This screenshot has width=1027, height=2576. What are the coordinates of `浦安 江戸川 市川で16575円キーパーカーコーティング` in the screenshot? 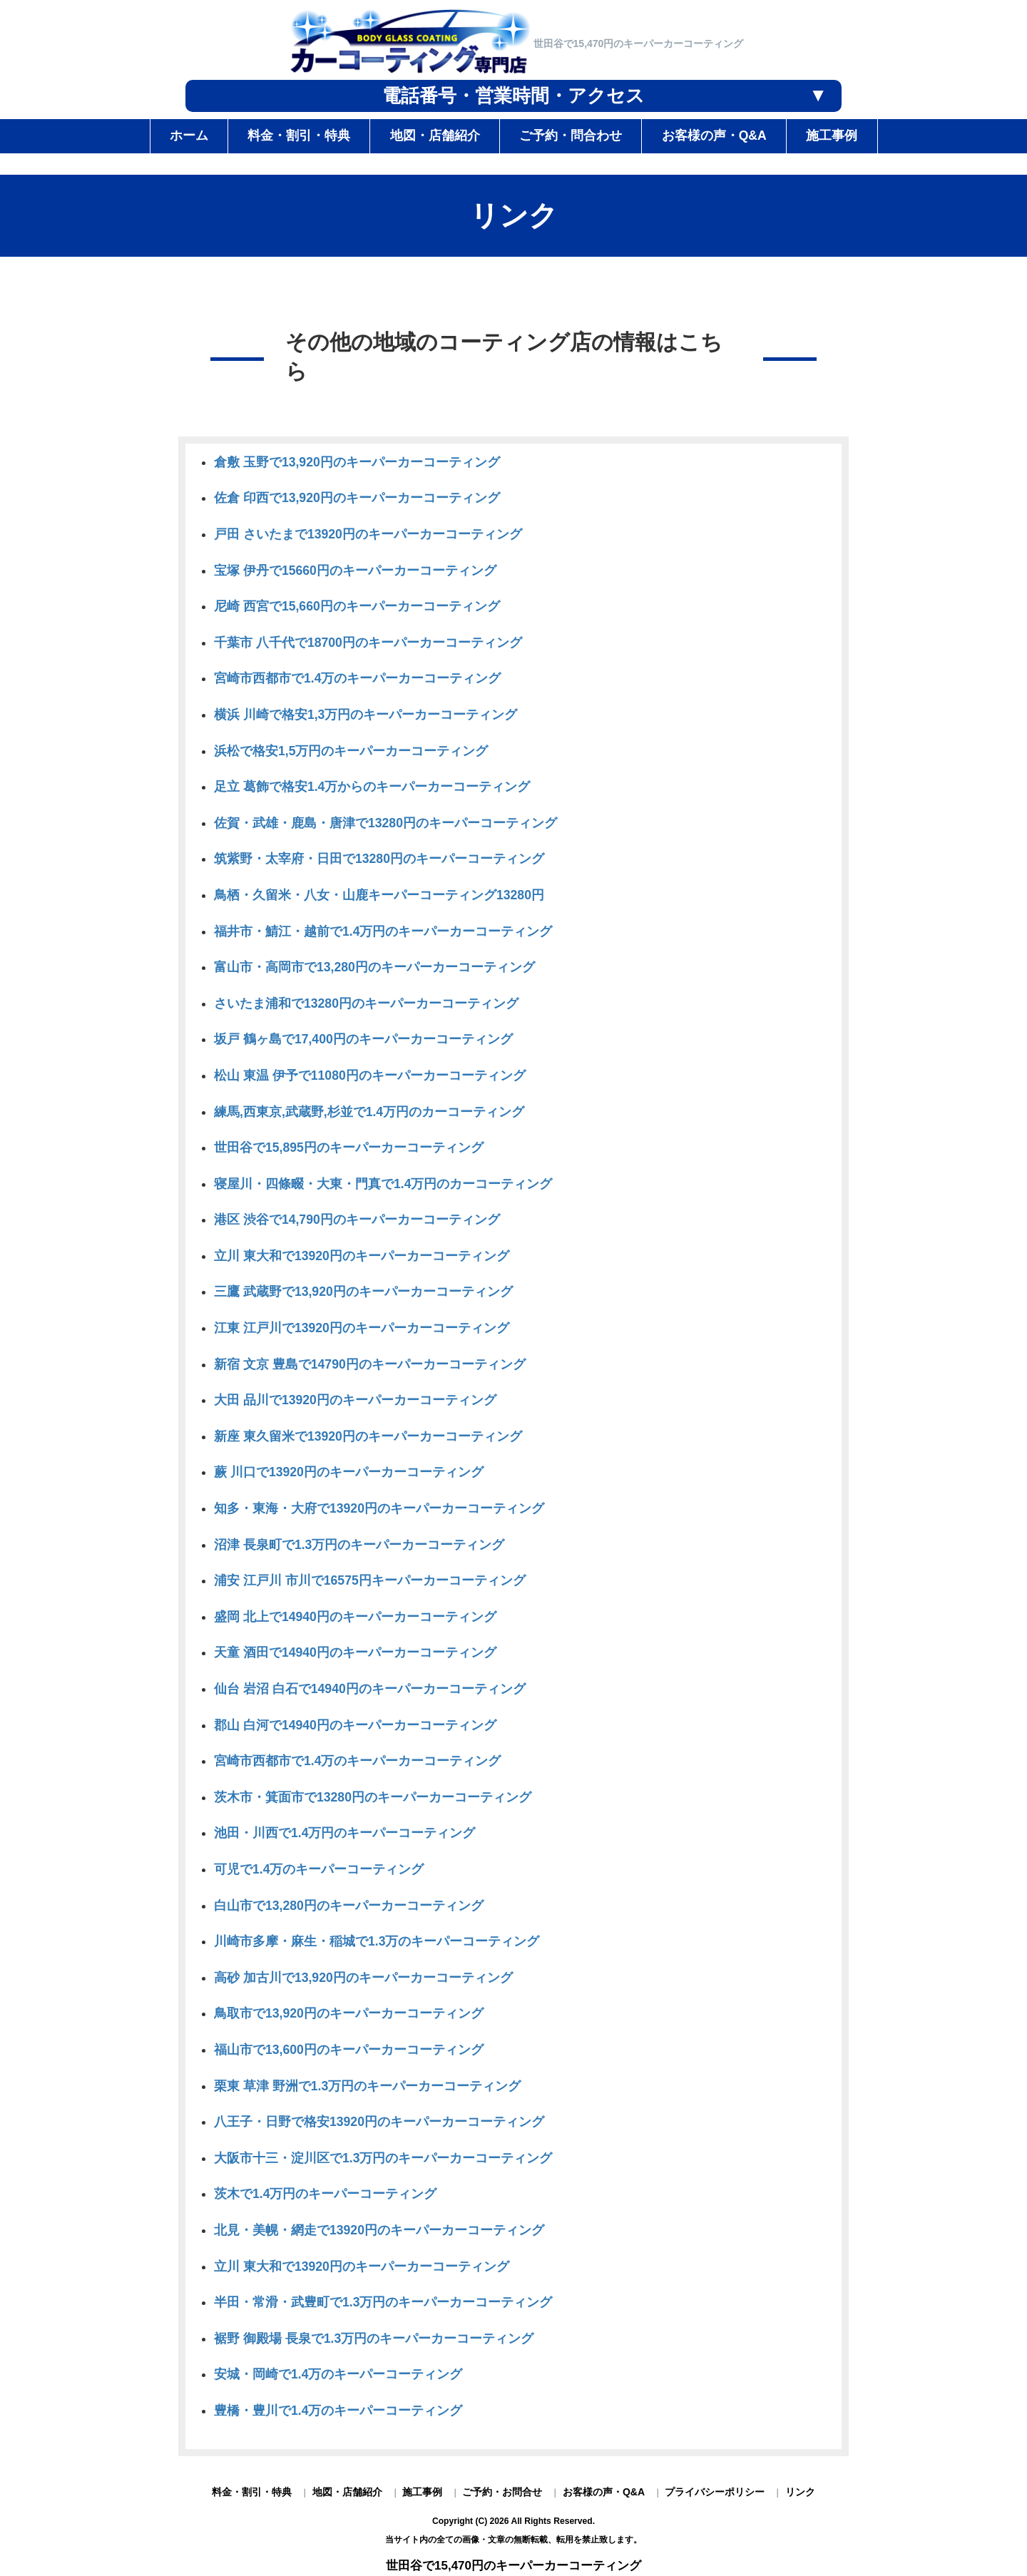 It's located at (370, 1580).